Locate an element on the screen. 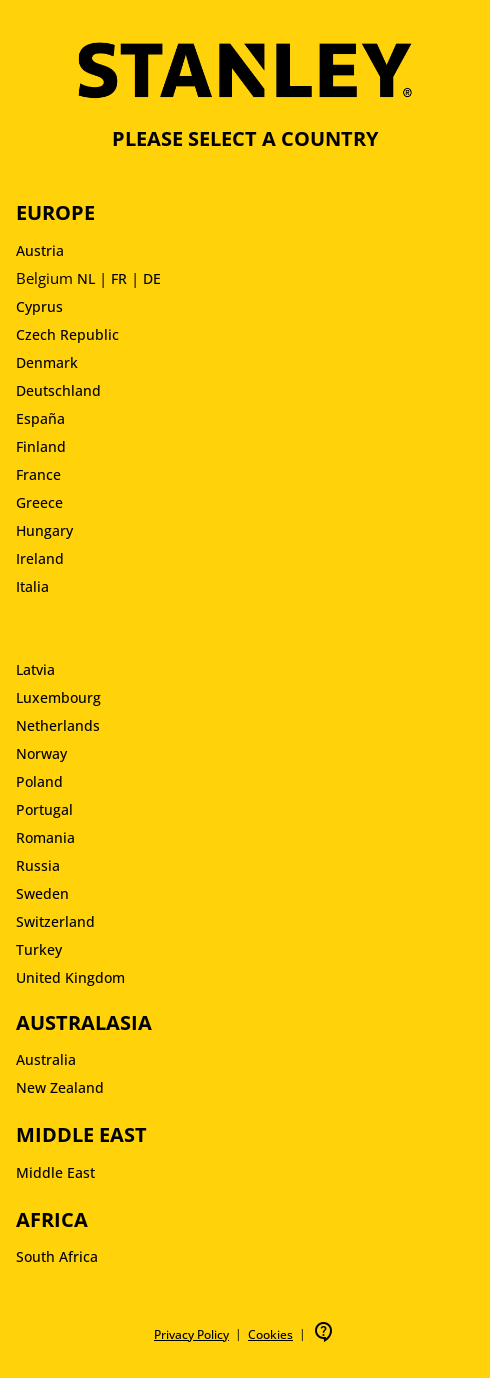 The width and height of the screenshot is (490, 1378). Switzerland is located at coordinates (55, 921).